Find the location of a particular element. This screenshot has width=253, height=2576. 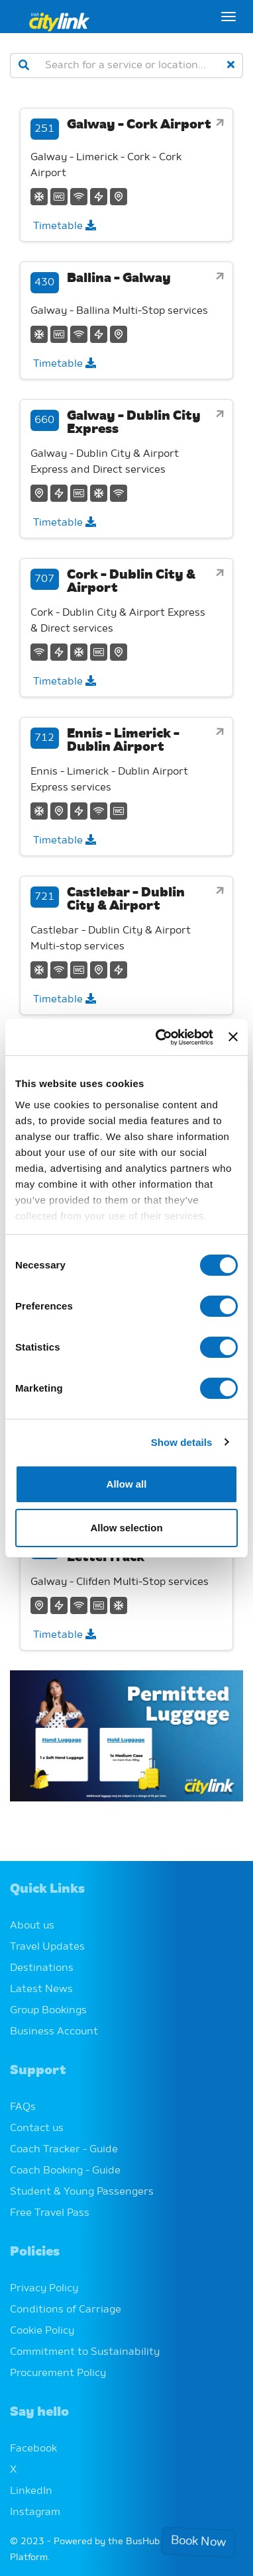

[Close banner] is located at coordinates (233, 1036).